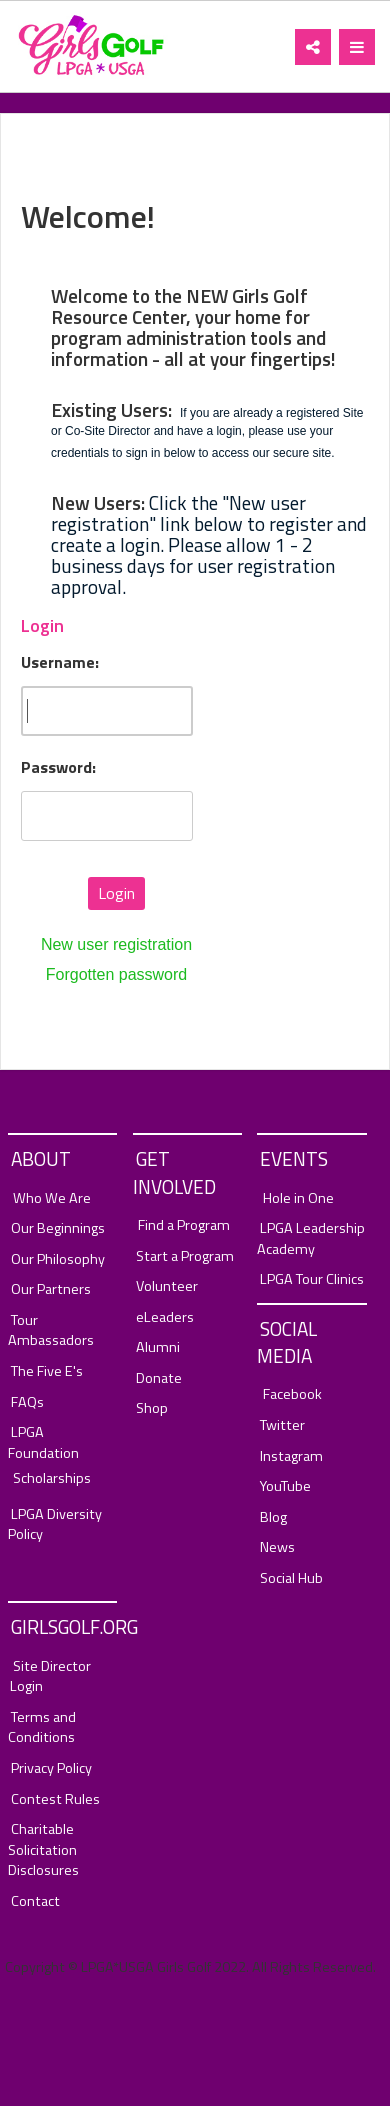 This screenshot has height=2106, width=390. Describe the element at coordinates (291, 1578) in the screenshot. I see `Social Hub` at that location.